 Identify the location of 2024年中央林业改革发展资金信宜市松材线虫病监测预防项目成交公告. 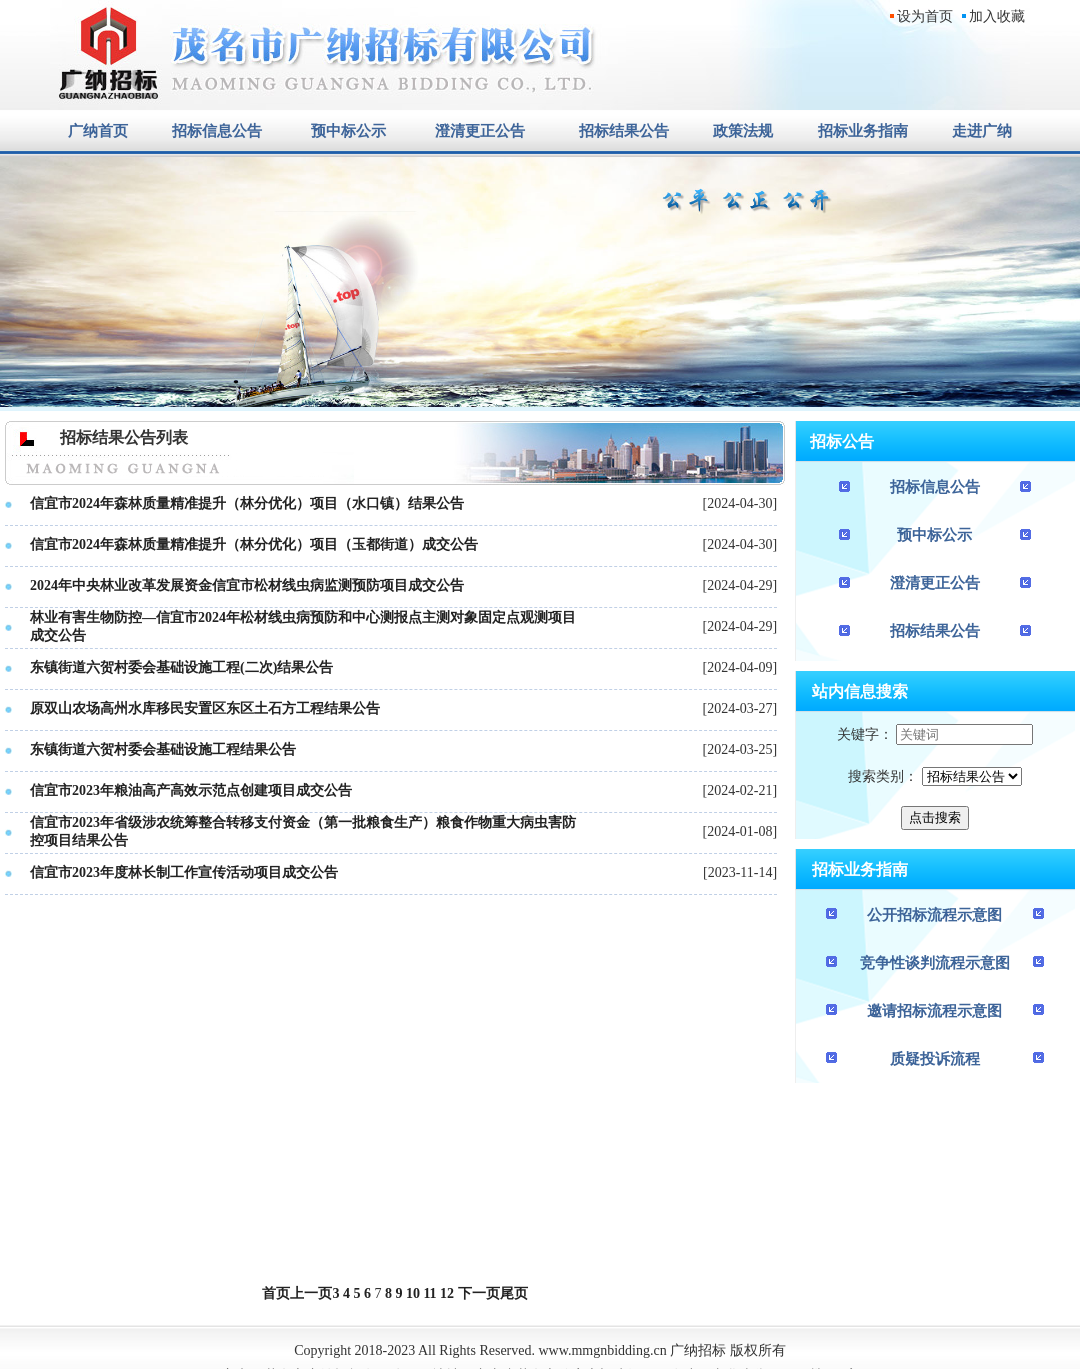
(247, 585).